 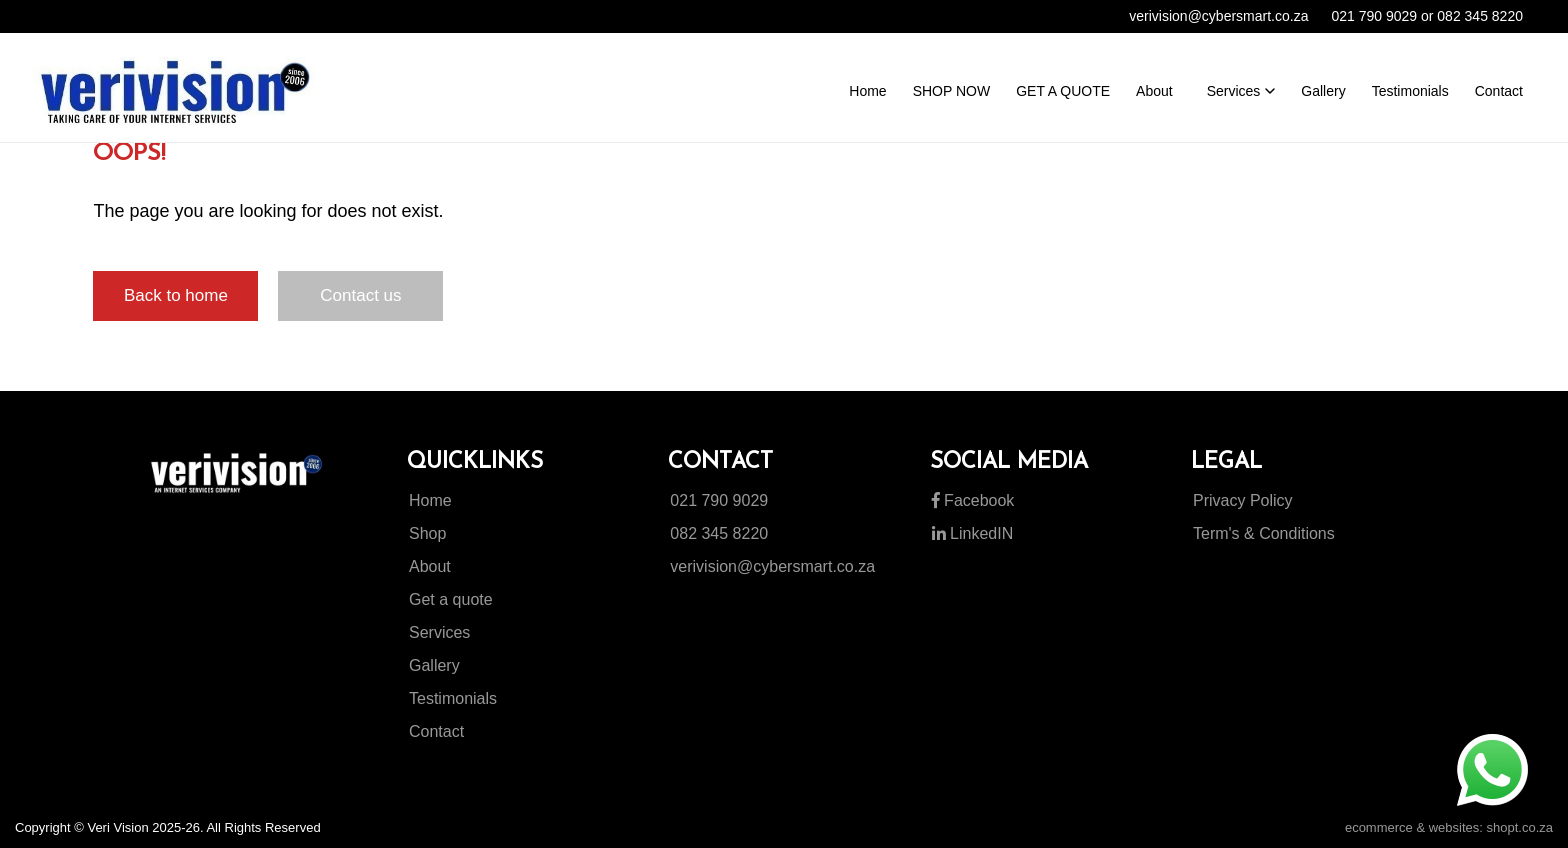 What do you see at coordinates (434, 665) in the screenshot?
I see `Gallery` at bounding box center [434, 665].